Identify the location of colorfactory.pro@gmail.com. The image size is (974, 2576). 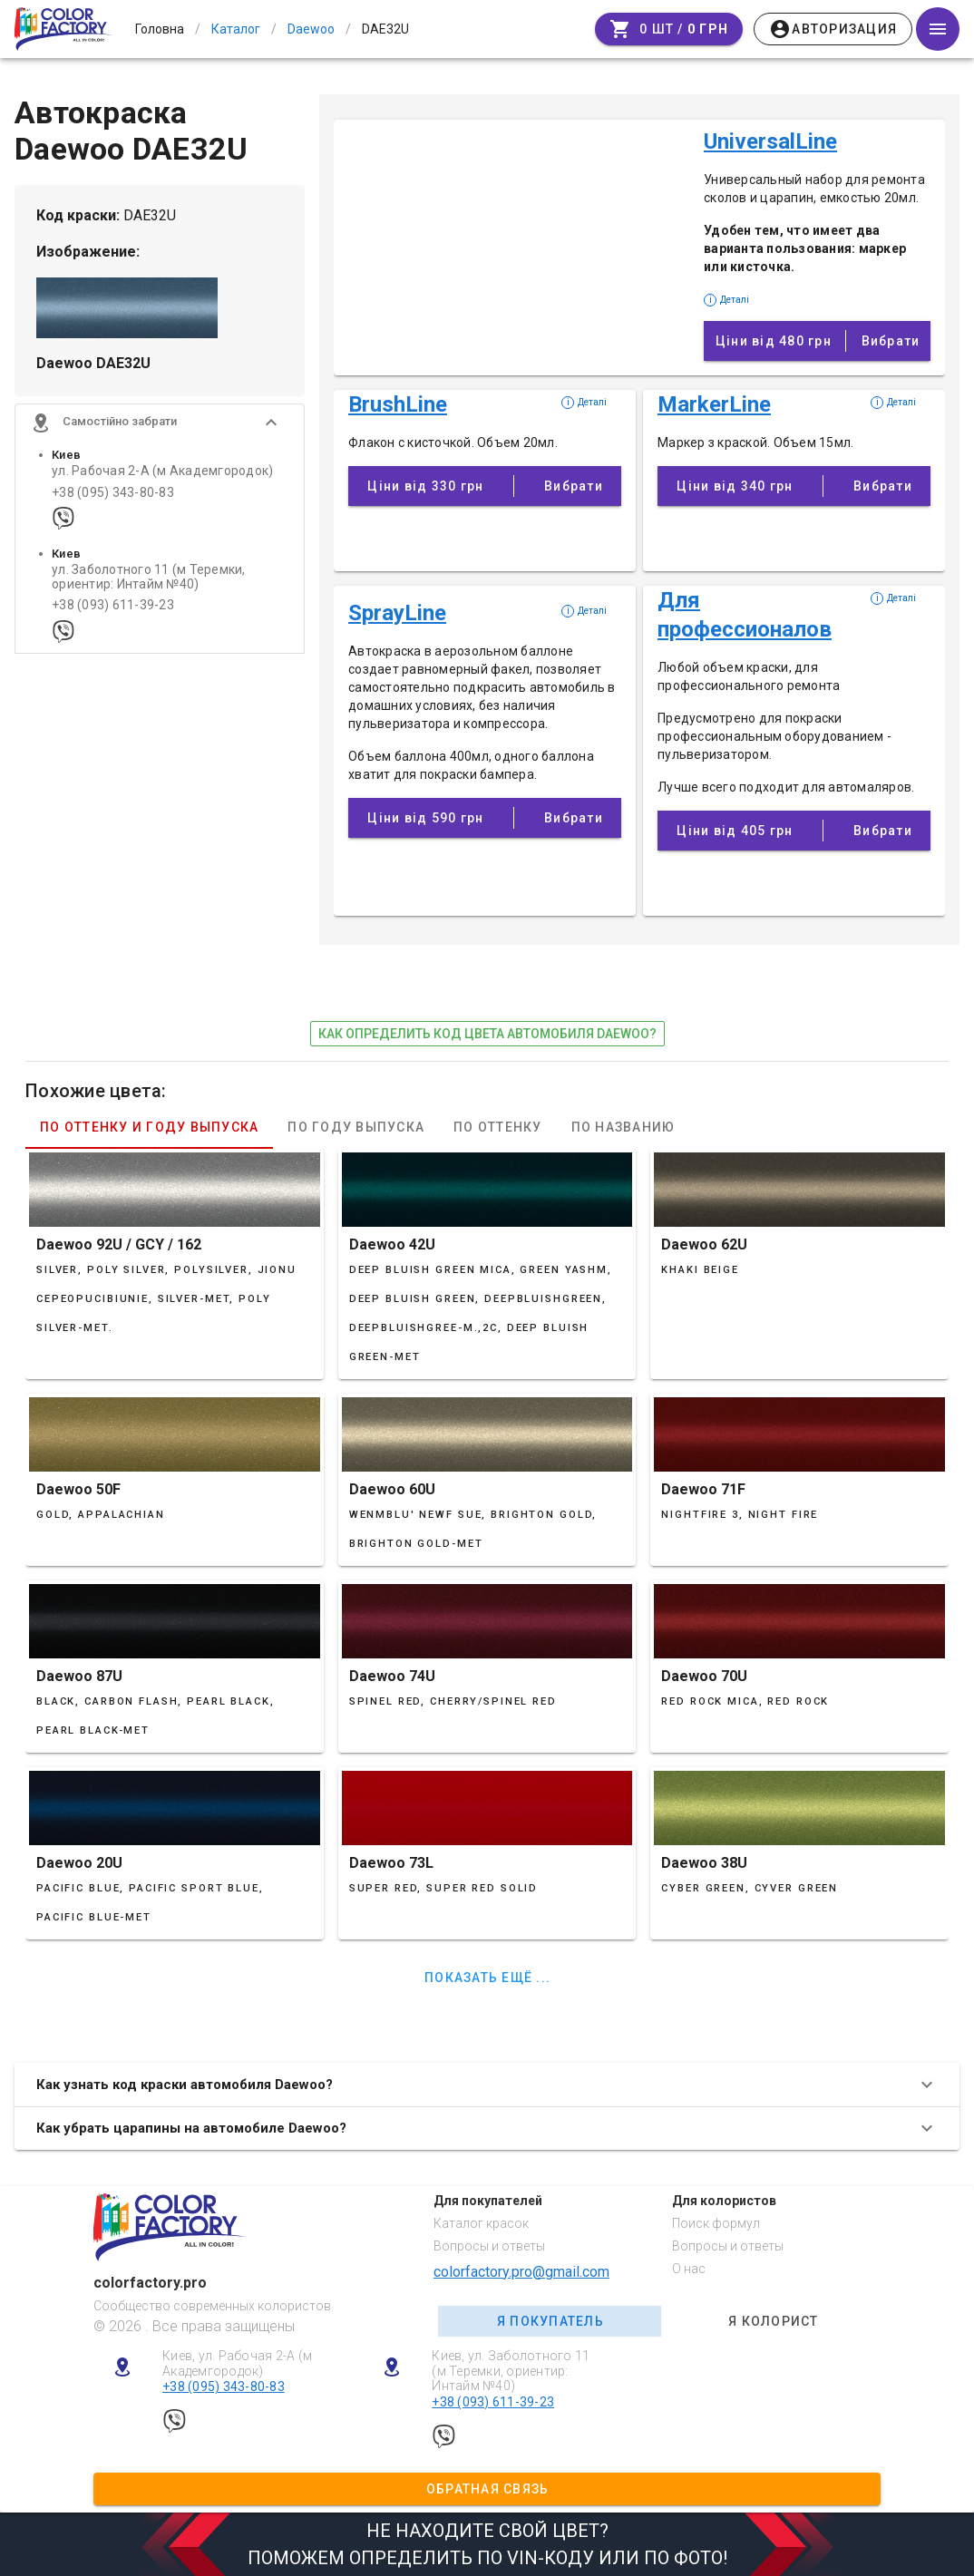
(521, 2271).